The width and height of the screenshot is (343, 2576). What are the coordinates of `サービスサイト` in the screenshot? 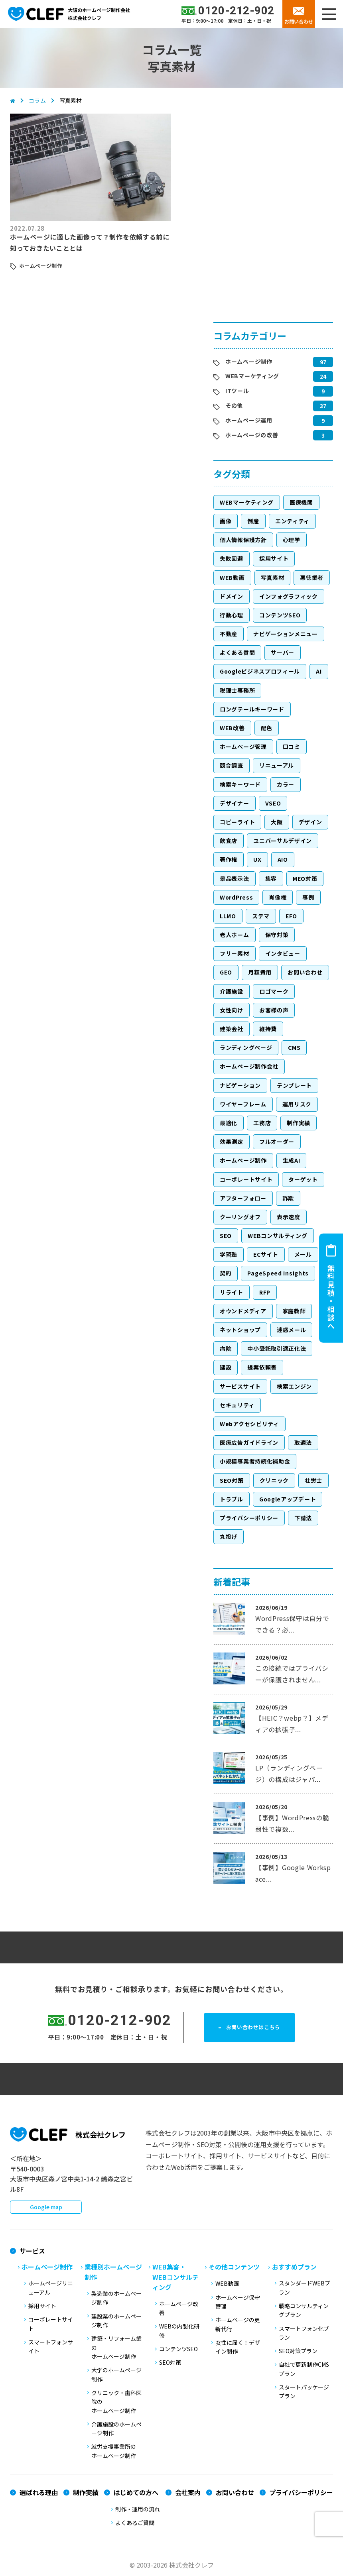 It's located at (240, 1386).